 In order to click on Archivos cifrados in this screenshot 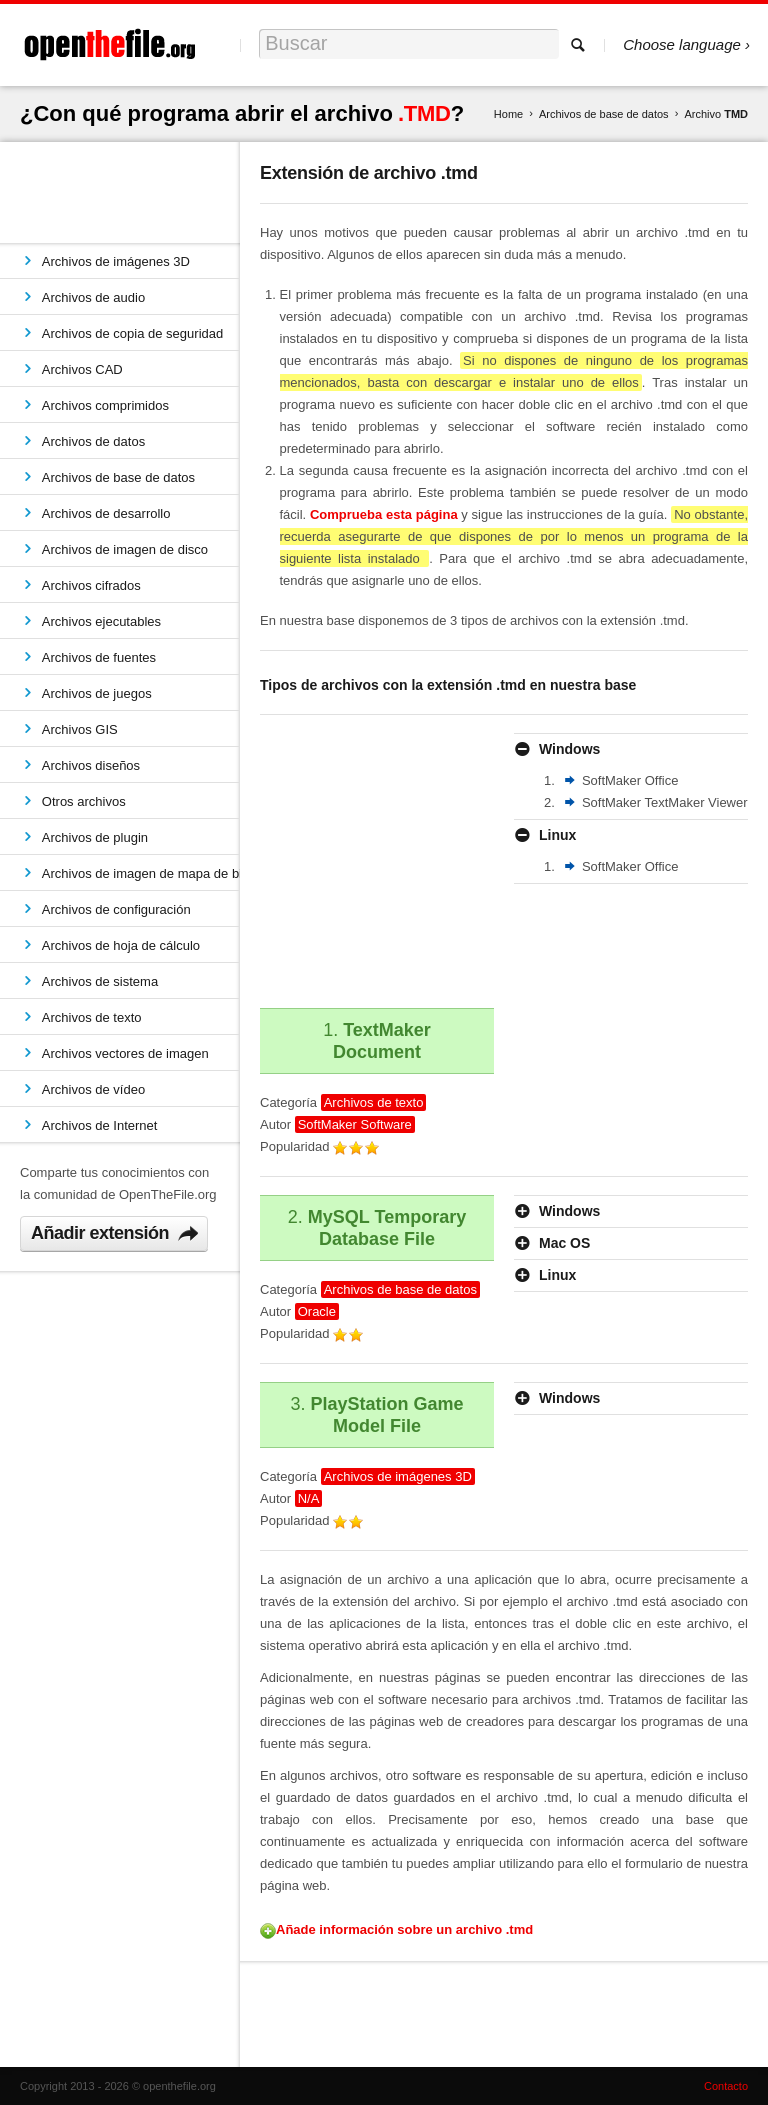, I will do `click(91, 585)`.